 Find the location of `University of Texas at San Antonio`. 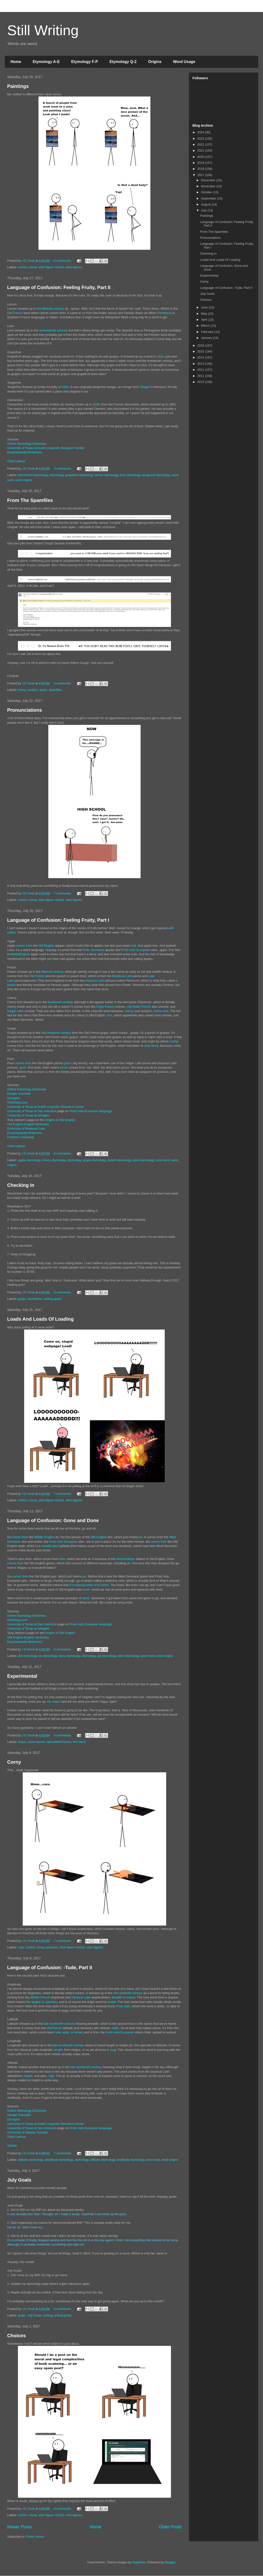

University of Texas at San Antonio is located at coordinates (30, 1111).